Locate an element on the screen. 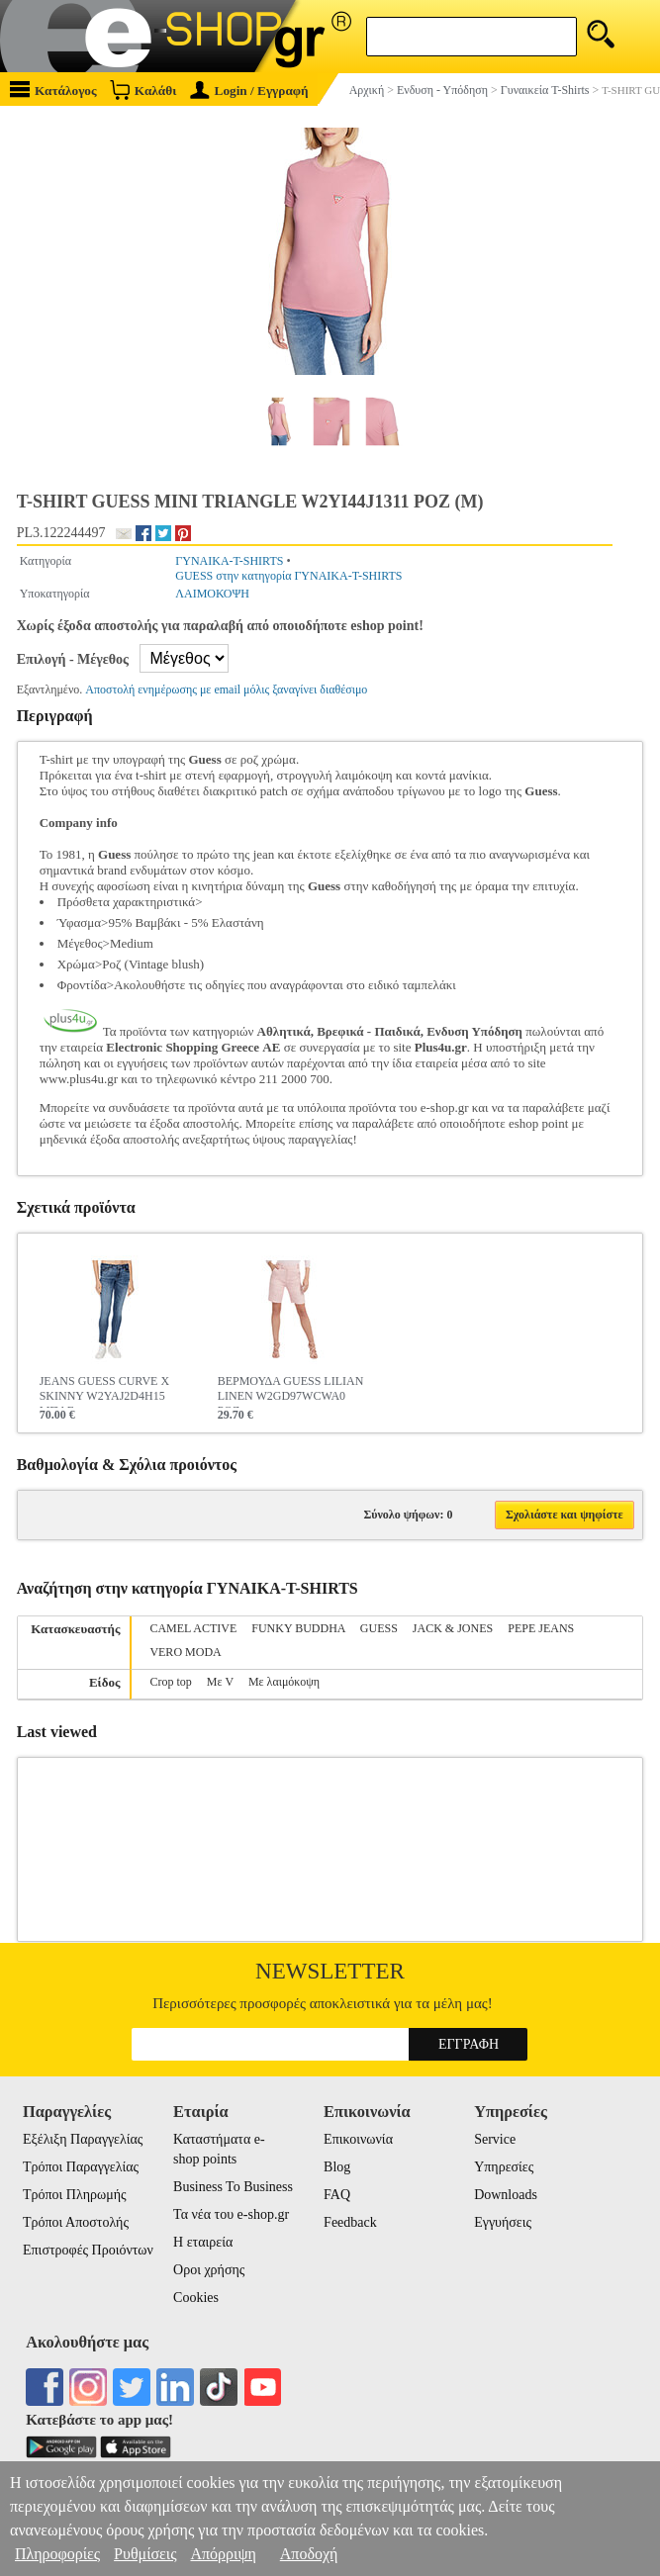  Η εταιρεία is located at coordinates (203, 2242).